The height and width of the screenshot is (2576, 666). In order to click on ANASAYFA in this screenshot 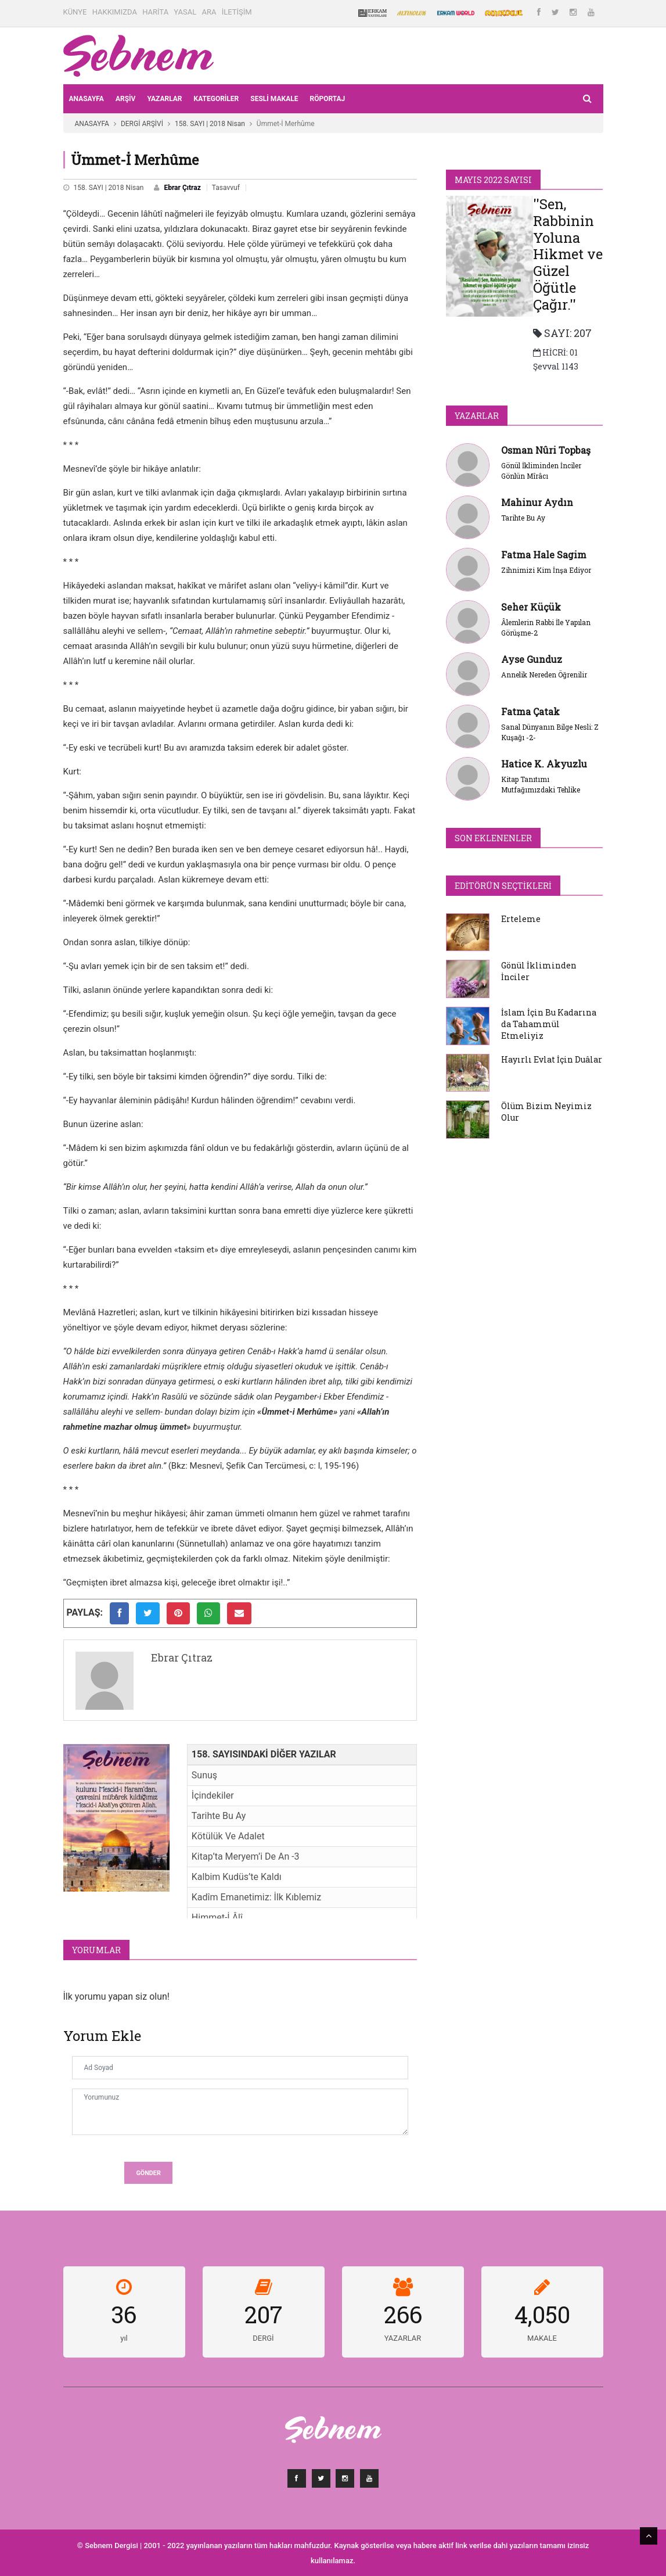, I will do `click(86, 99)`.